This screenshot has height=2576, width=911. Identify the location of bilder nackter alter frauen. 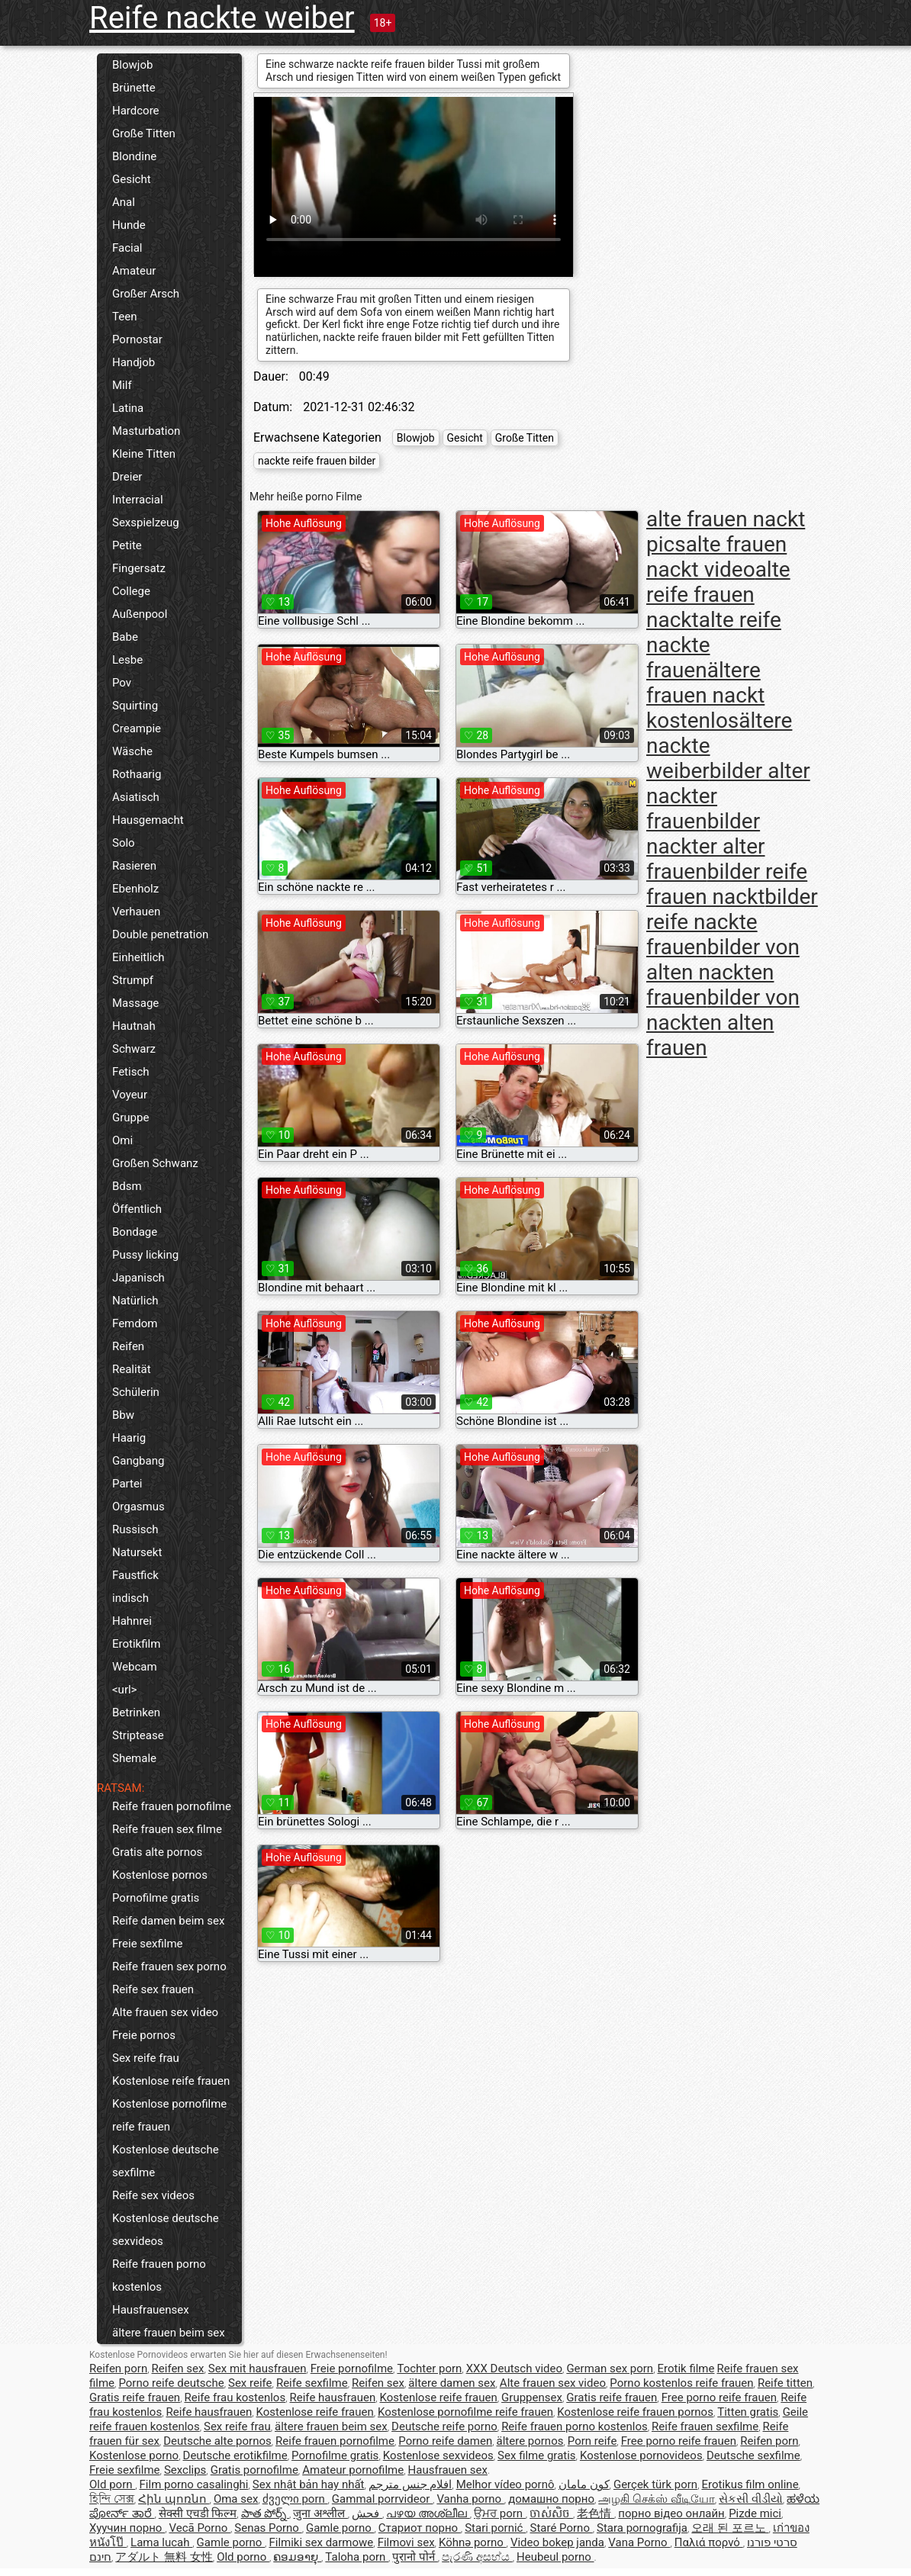
(705, 846).